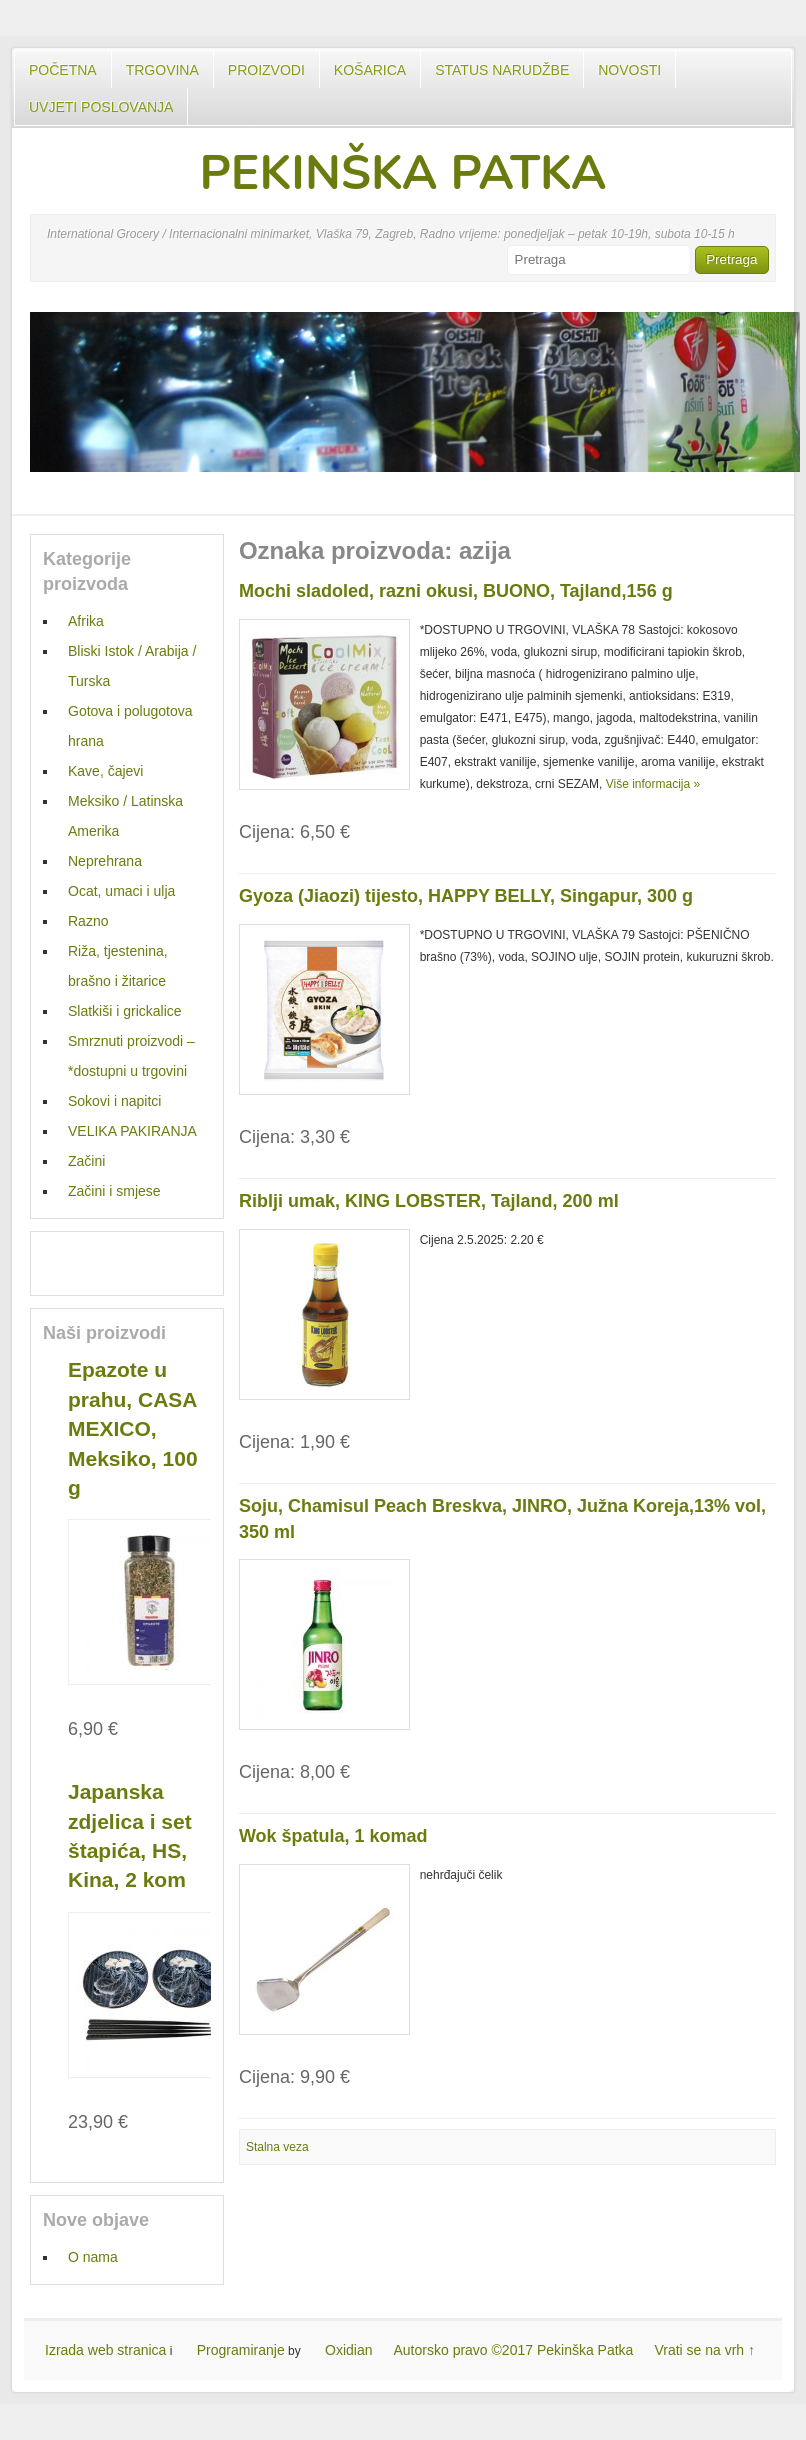 The height and width of the screenshot is (2440, 806). What do you see at coordinates (653, 784) in the screenshot?
I see `Više informacija »` at bounding box center [653, 784].